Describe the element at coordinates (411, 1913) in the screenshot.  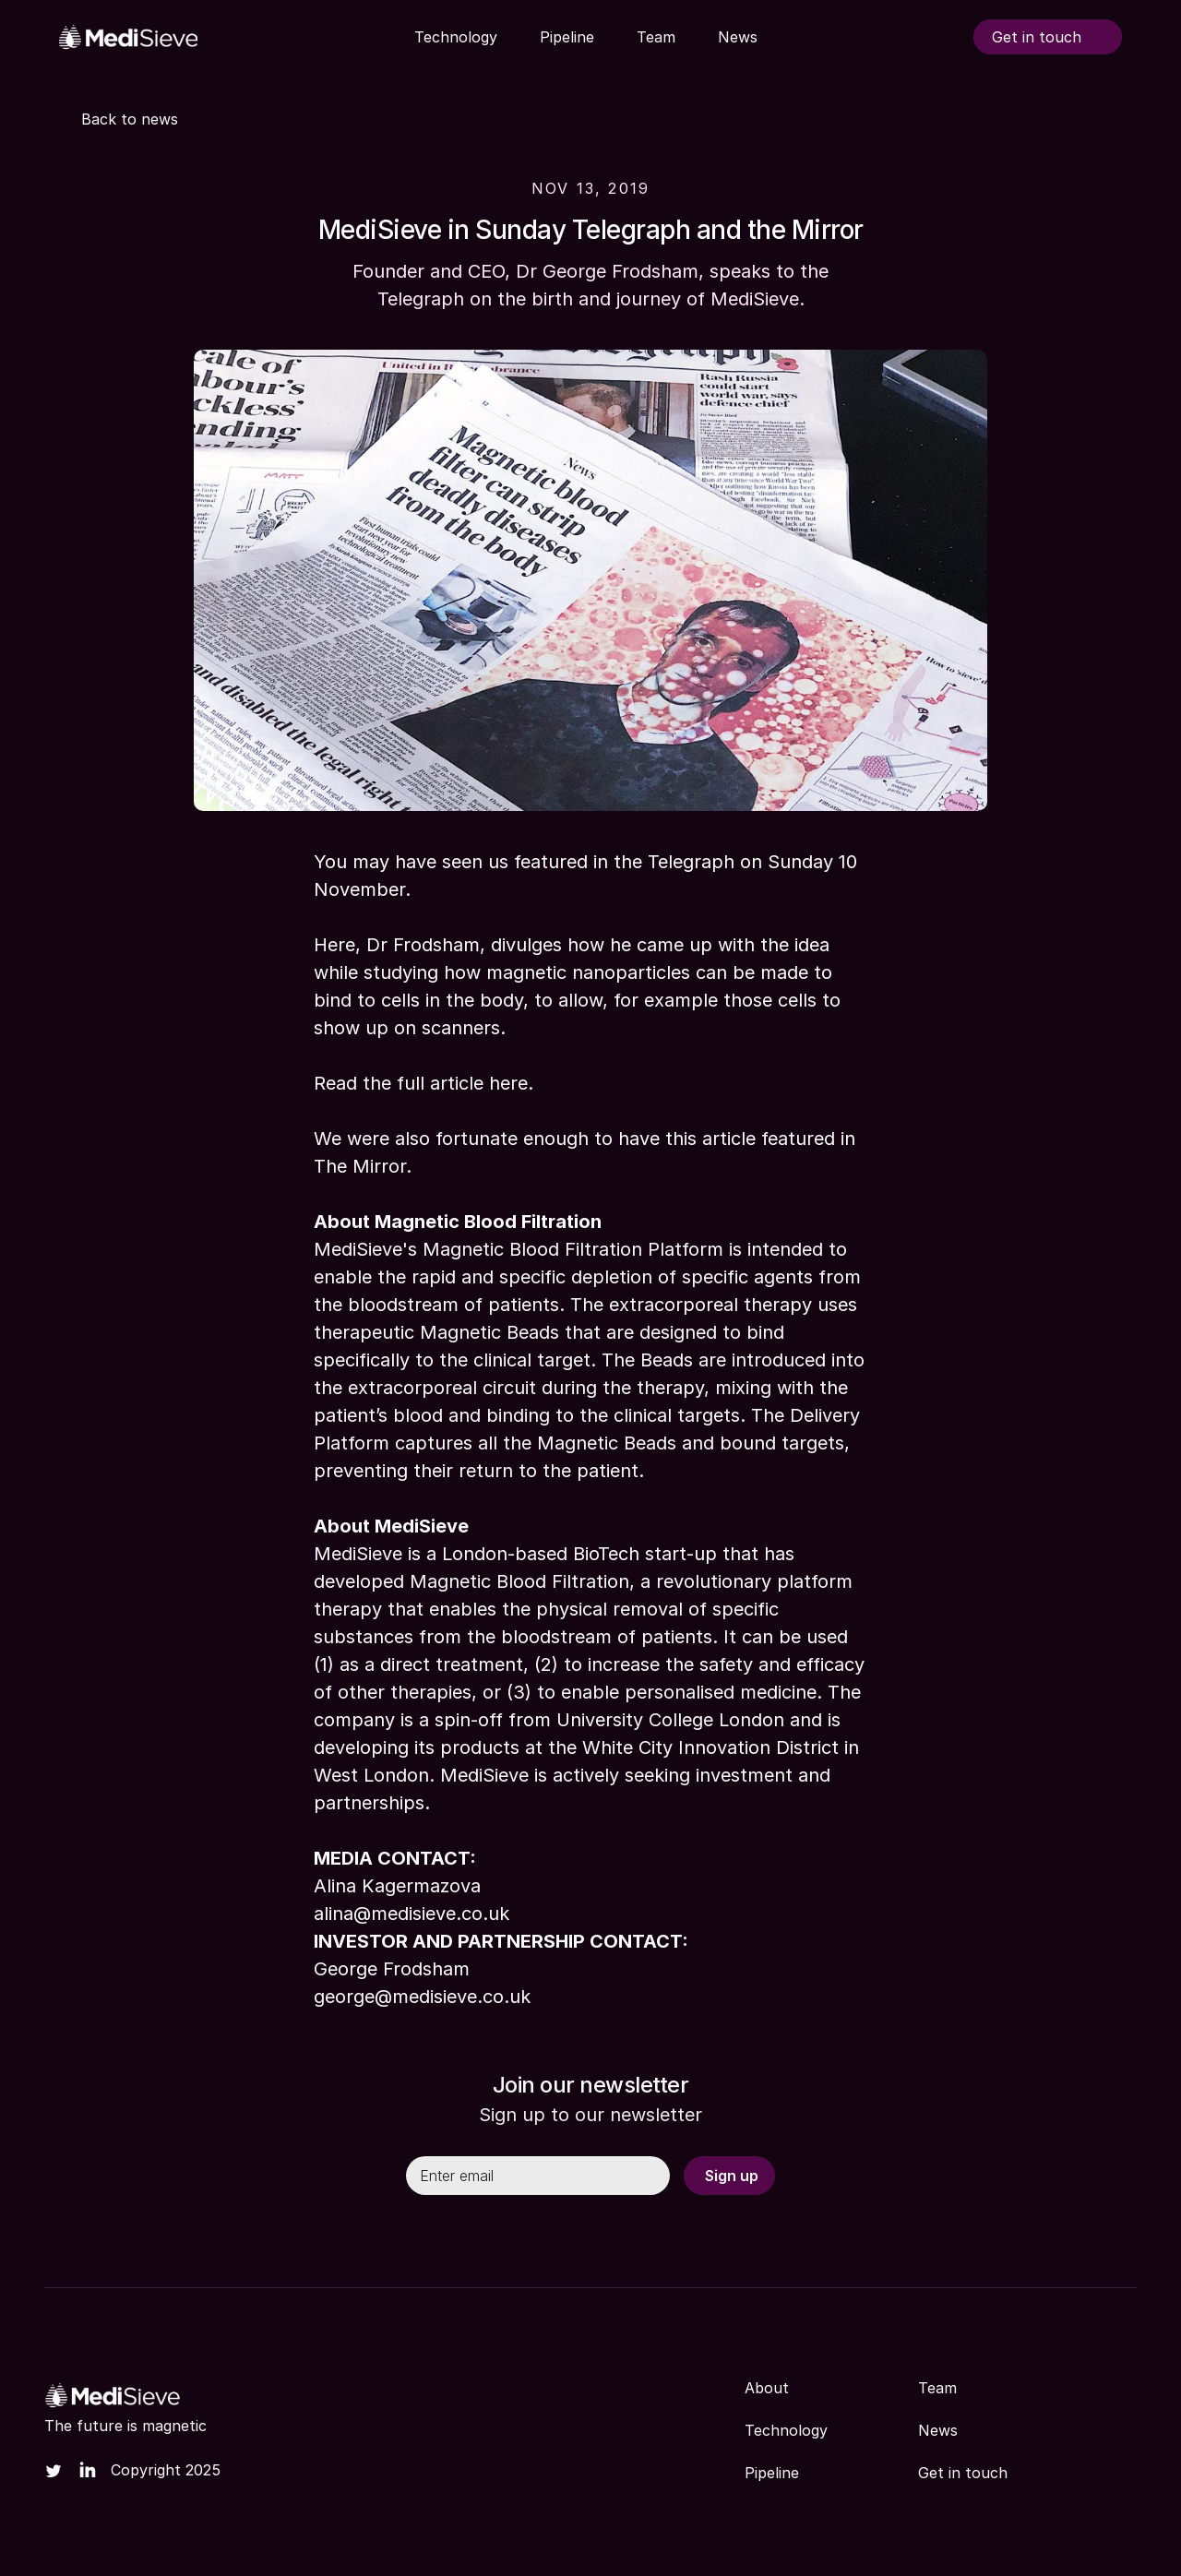
I see `alina@medisieve.co.uk` at that location.